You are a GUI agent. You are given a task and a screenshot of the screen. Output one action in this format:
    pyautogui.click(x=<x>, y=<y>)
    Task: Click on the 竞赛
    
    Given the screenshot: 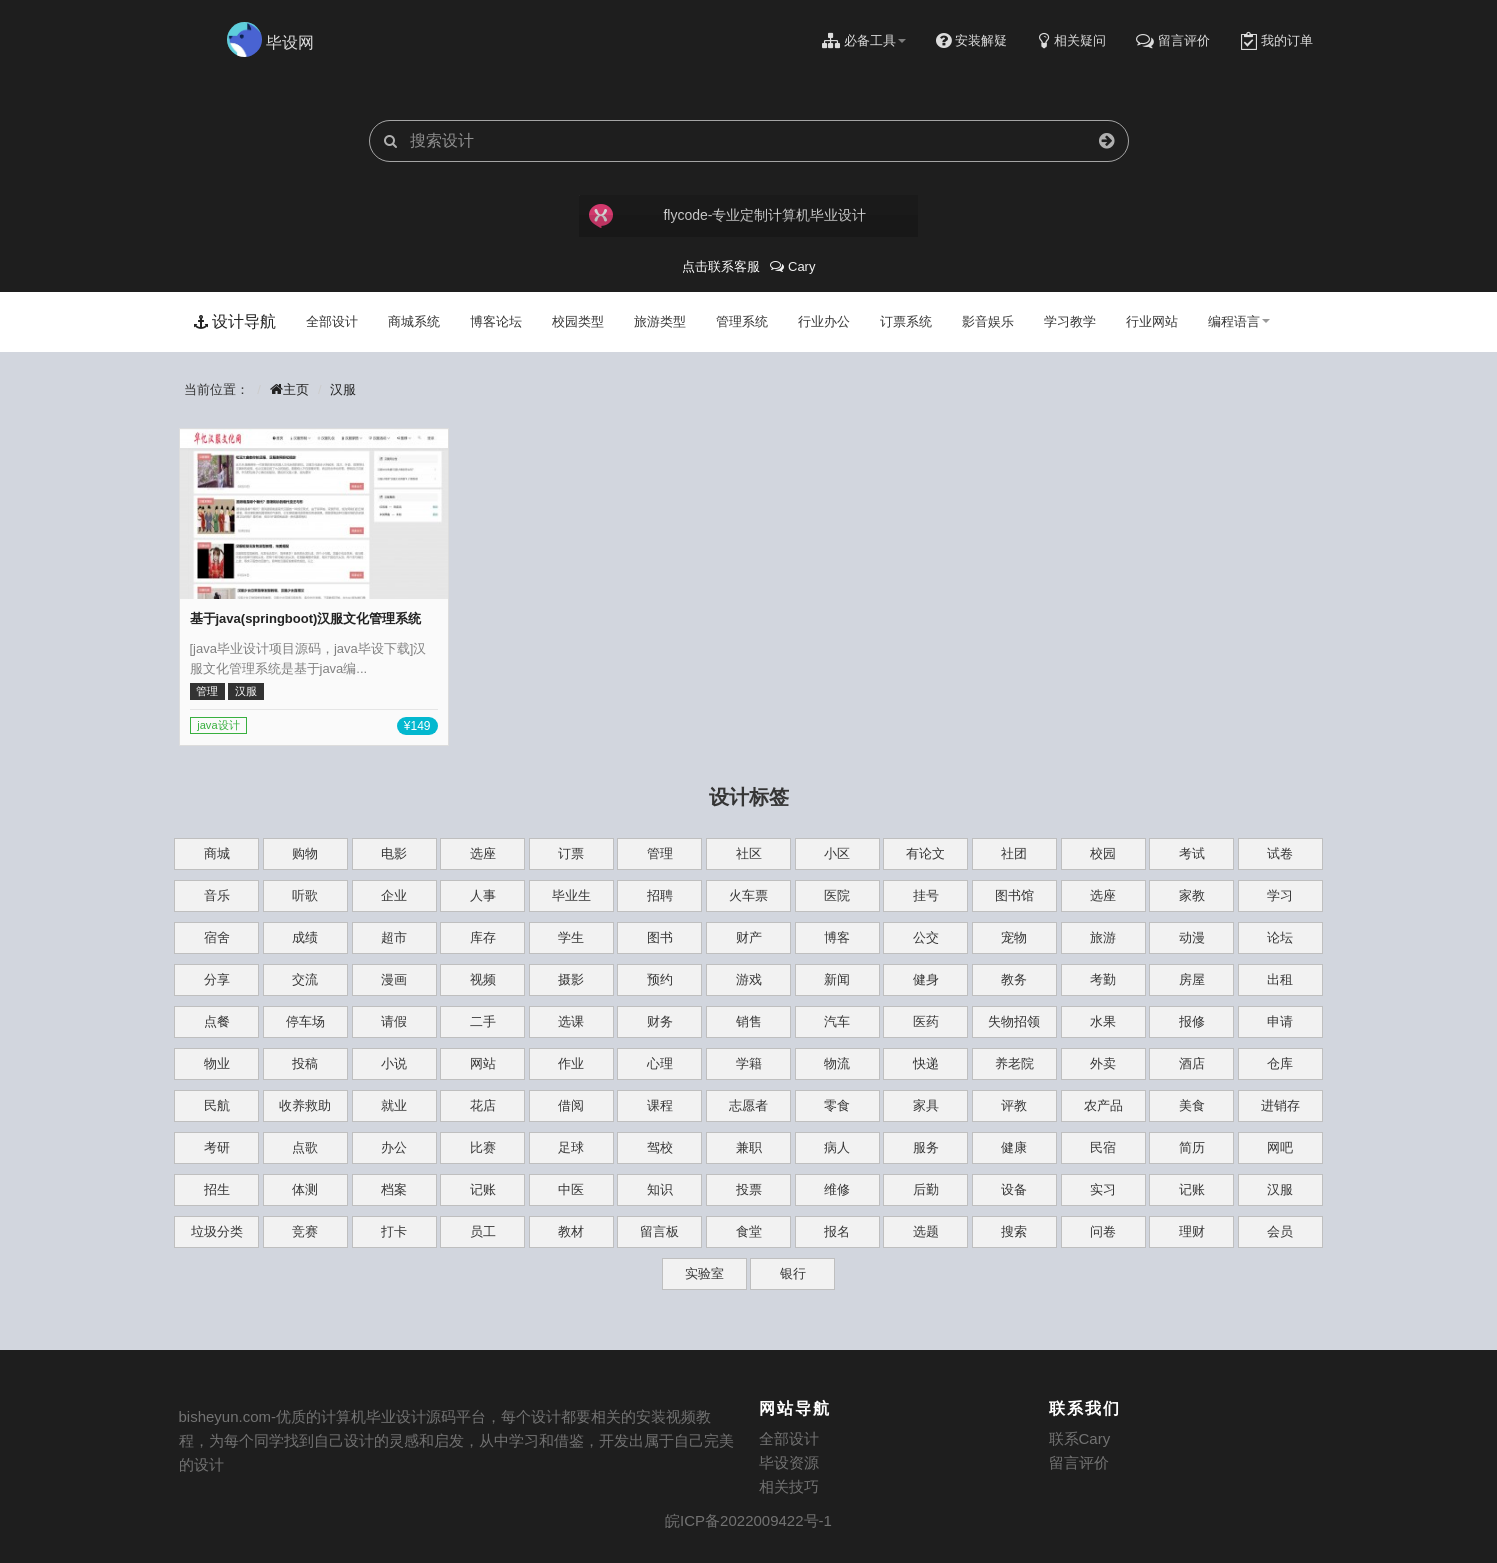 What is the action you would take?
    pyautogui.click(x=305, y=1231)
    